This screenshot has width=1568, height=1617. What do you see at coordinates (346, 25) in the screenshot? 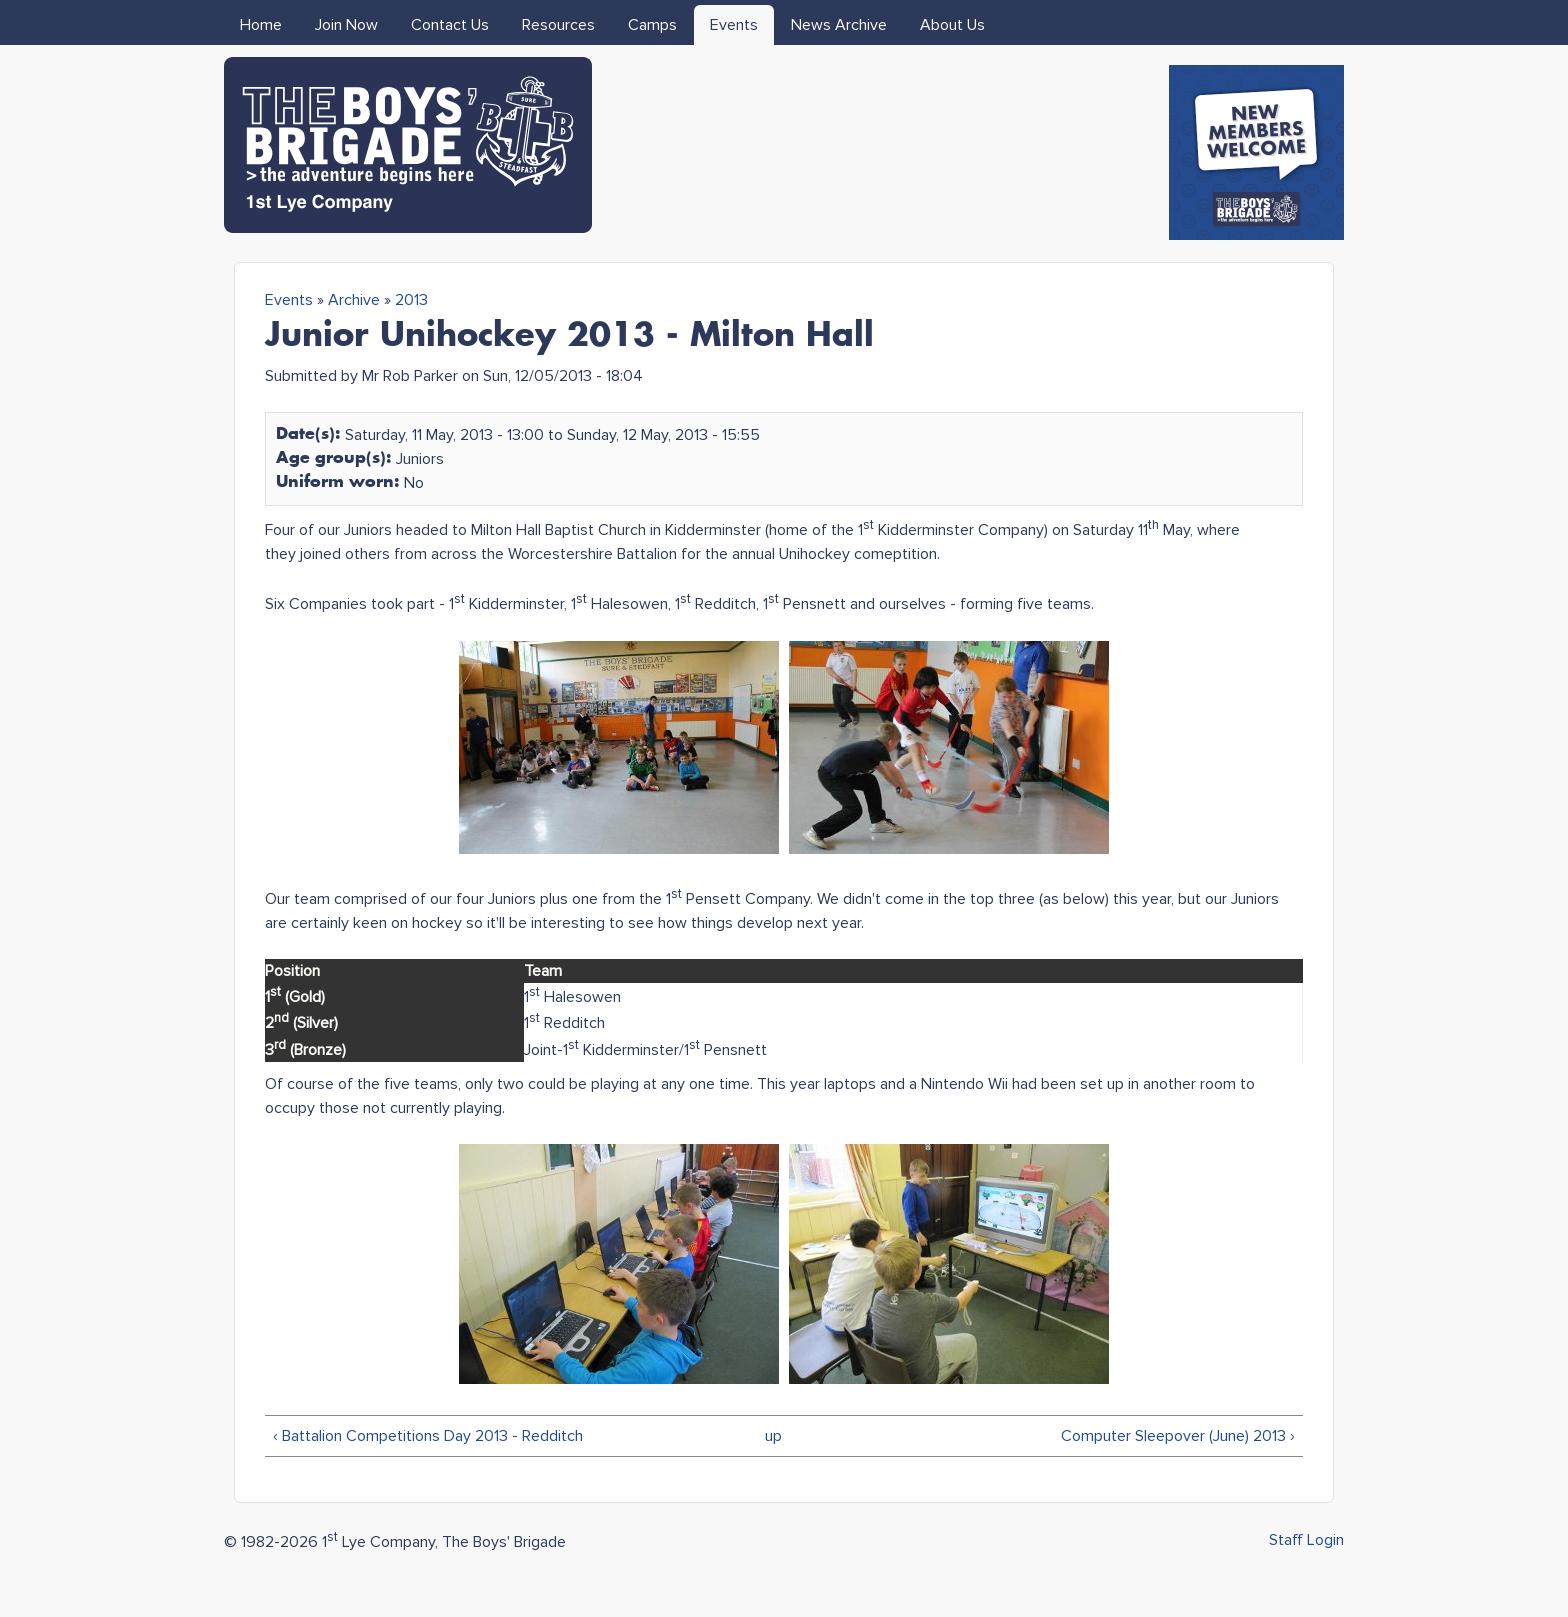
I see `Join Now` at bounding box center [346, 25].